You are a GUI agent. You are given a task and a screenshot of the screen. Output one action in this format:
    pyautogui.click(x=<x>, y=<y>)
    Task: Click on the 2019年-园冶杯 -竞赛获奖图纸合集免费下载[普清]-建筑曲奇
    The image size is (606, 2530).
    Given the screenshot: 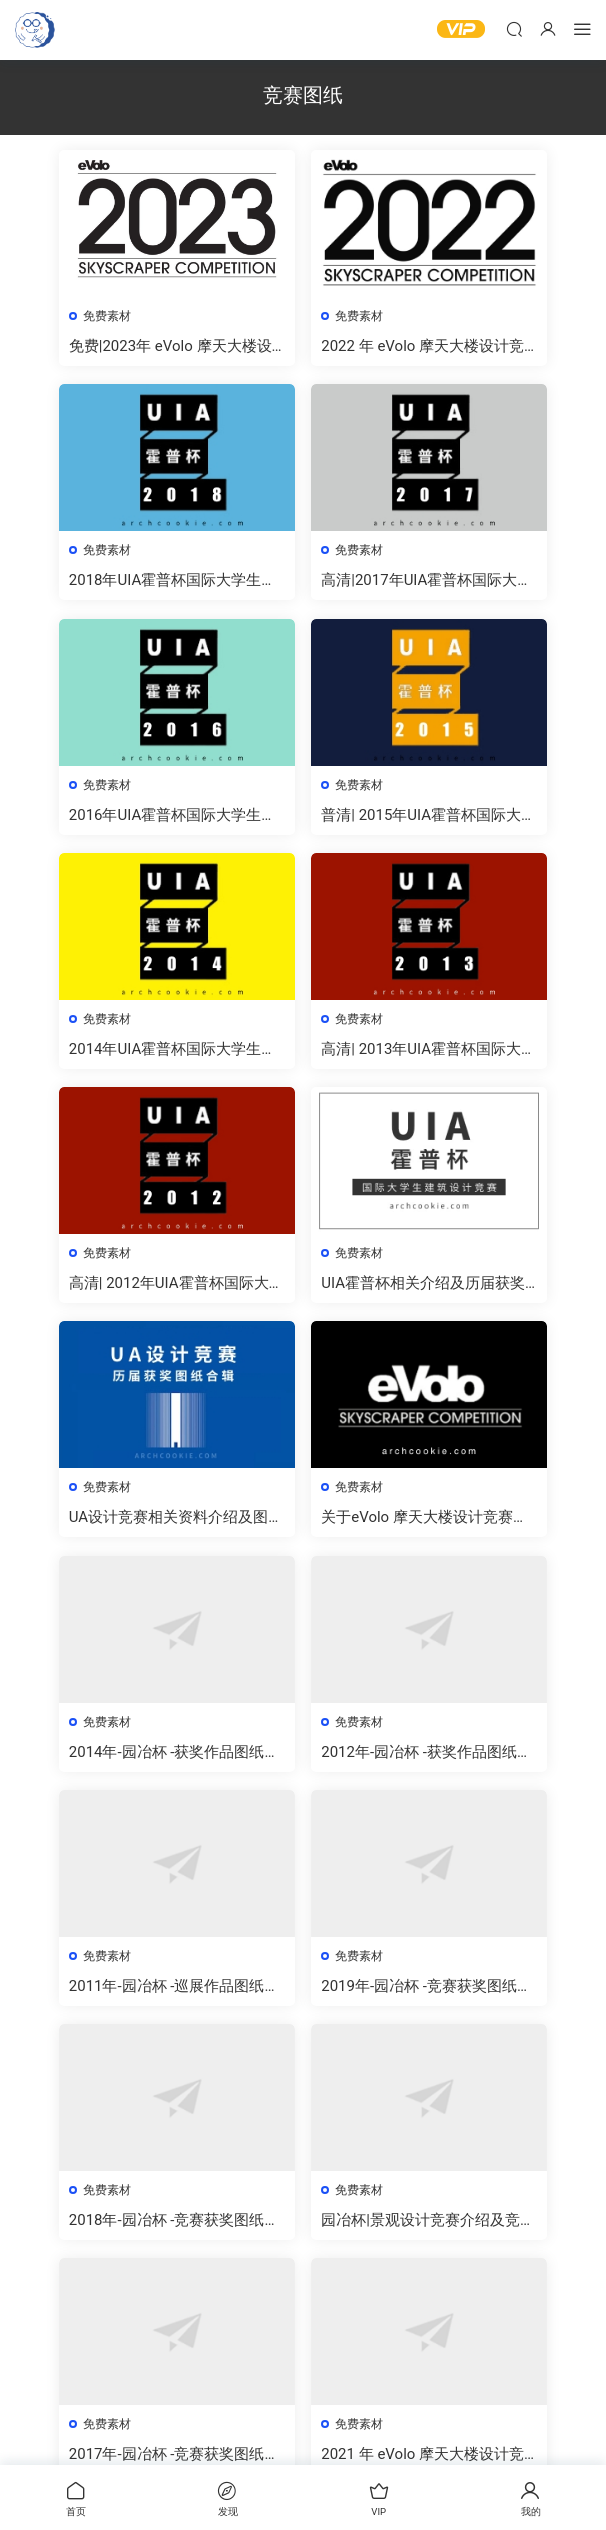 What is the action you would take?
    pyautogui.click(x=428, y=1998)
    